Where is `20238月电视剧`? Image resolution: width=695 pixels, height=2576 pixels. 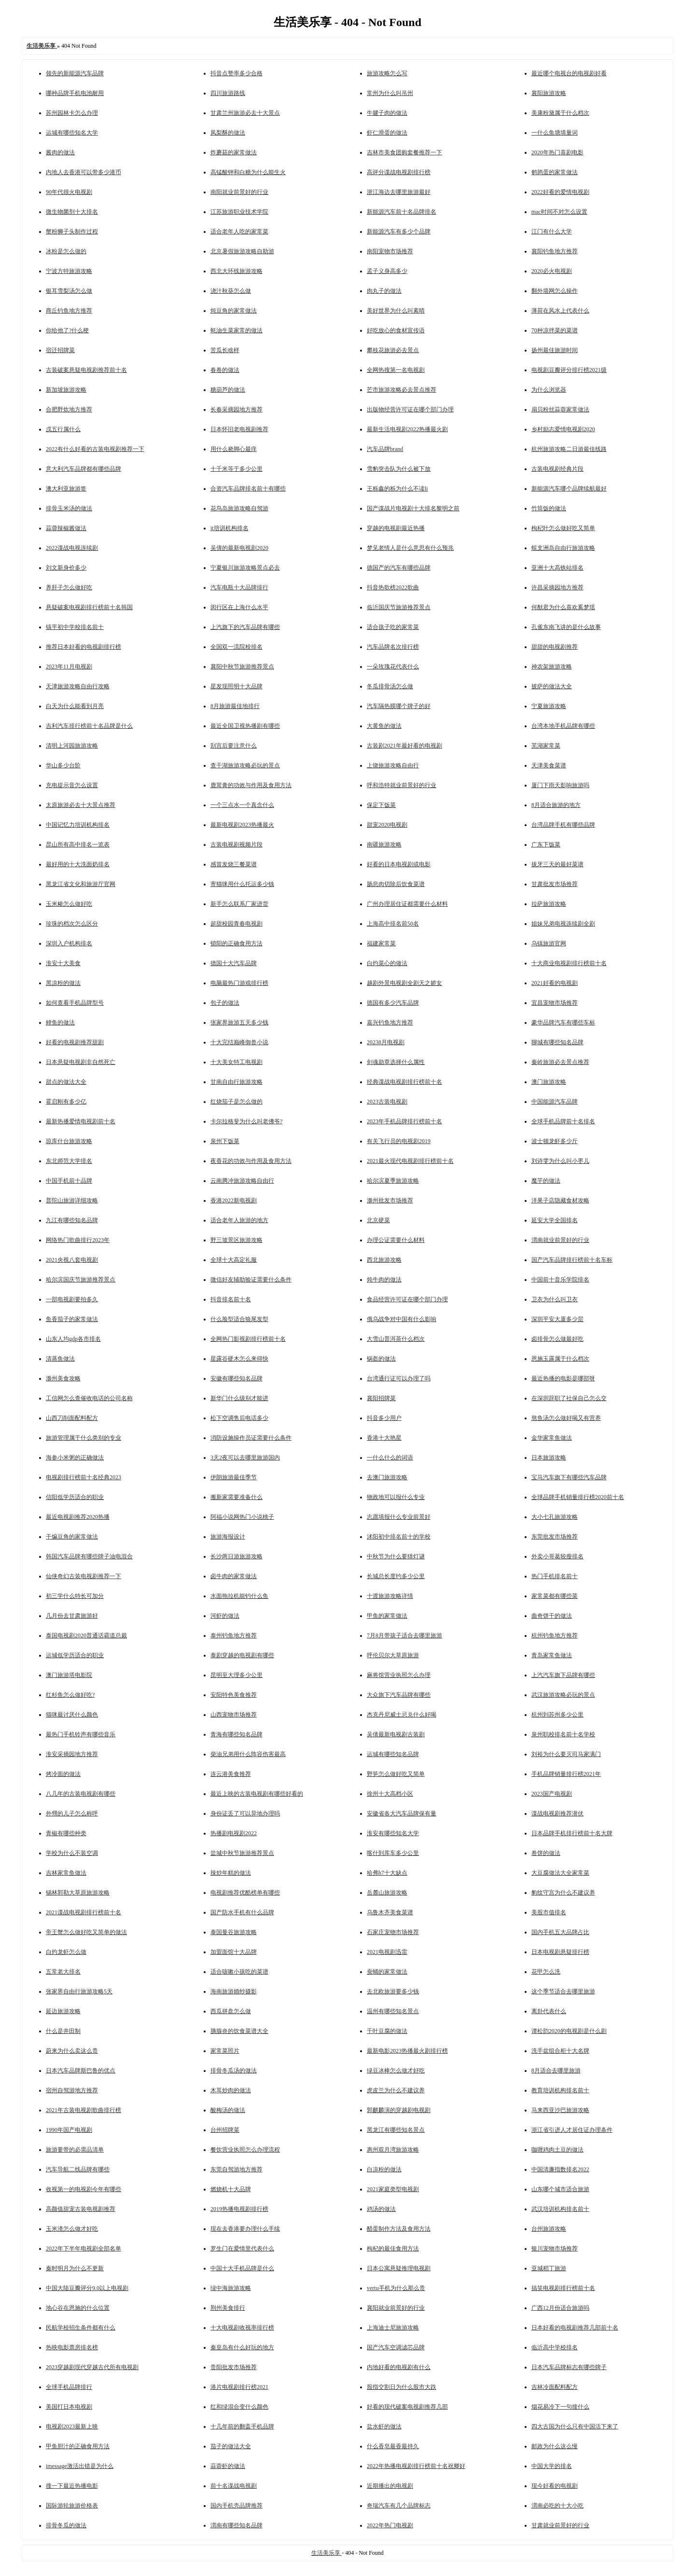
20238月电视剧 is located at coordinates (385, 1042).